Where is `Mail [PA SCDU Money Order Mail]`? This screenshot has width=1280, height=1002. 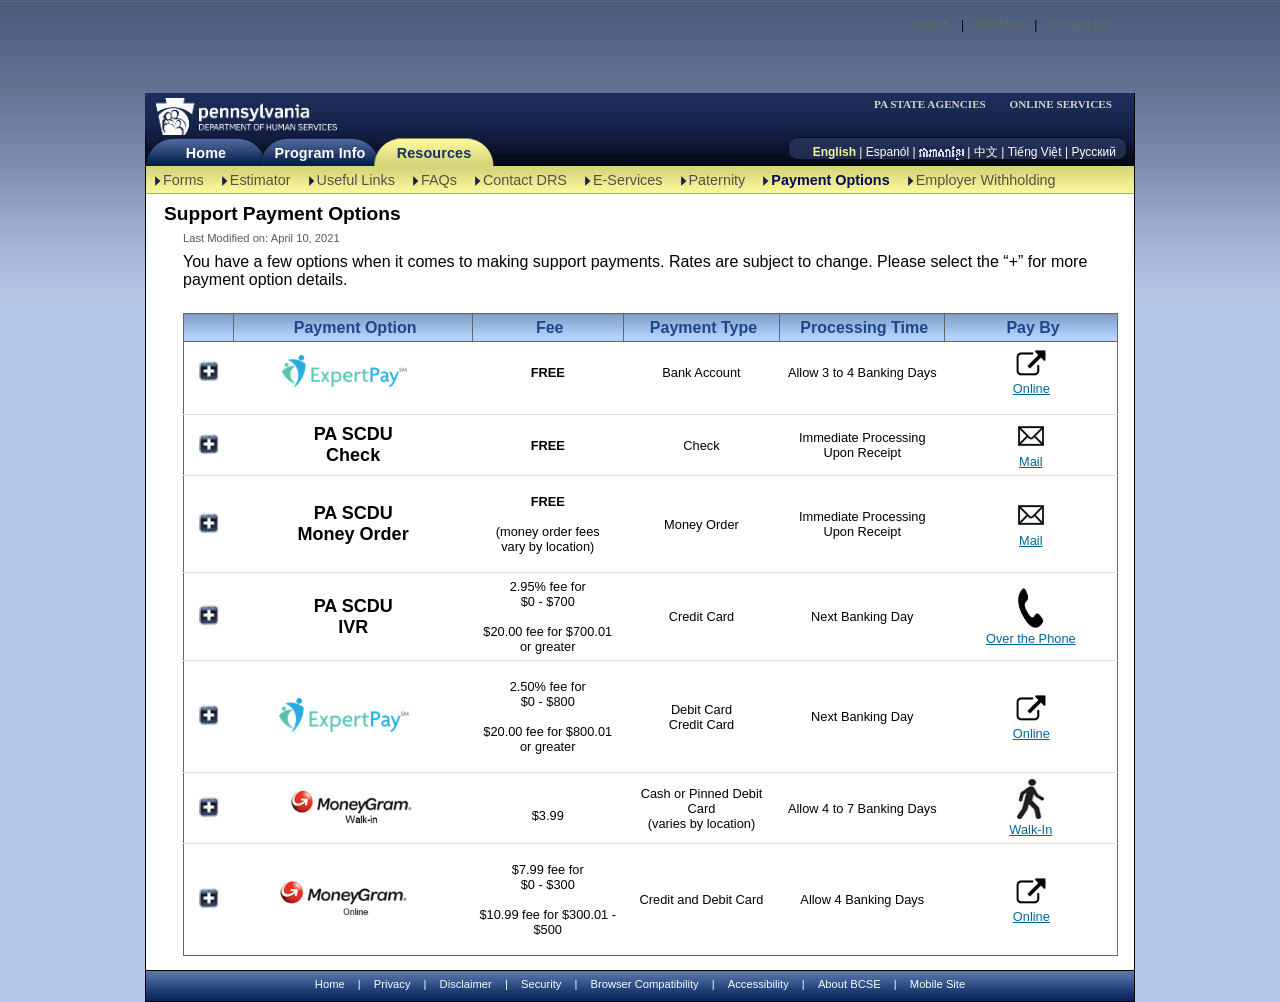 Mail [PA SCDU Money Order Mail] is located at coordinates (1030, 540).